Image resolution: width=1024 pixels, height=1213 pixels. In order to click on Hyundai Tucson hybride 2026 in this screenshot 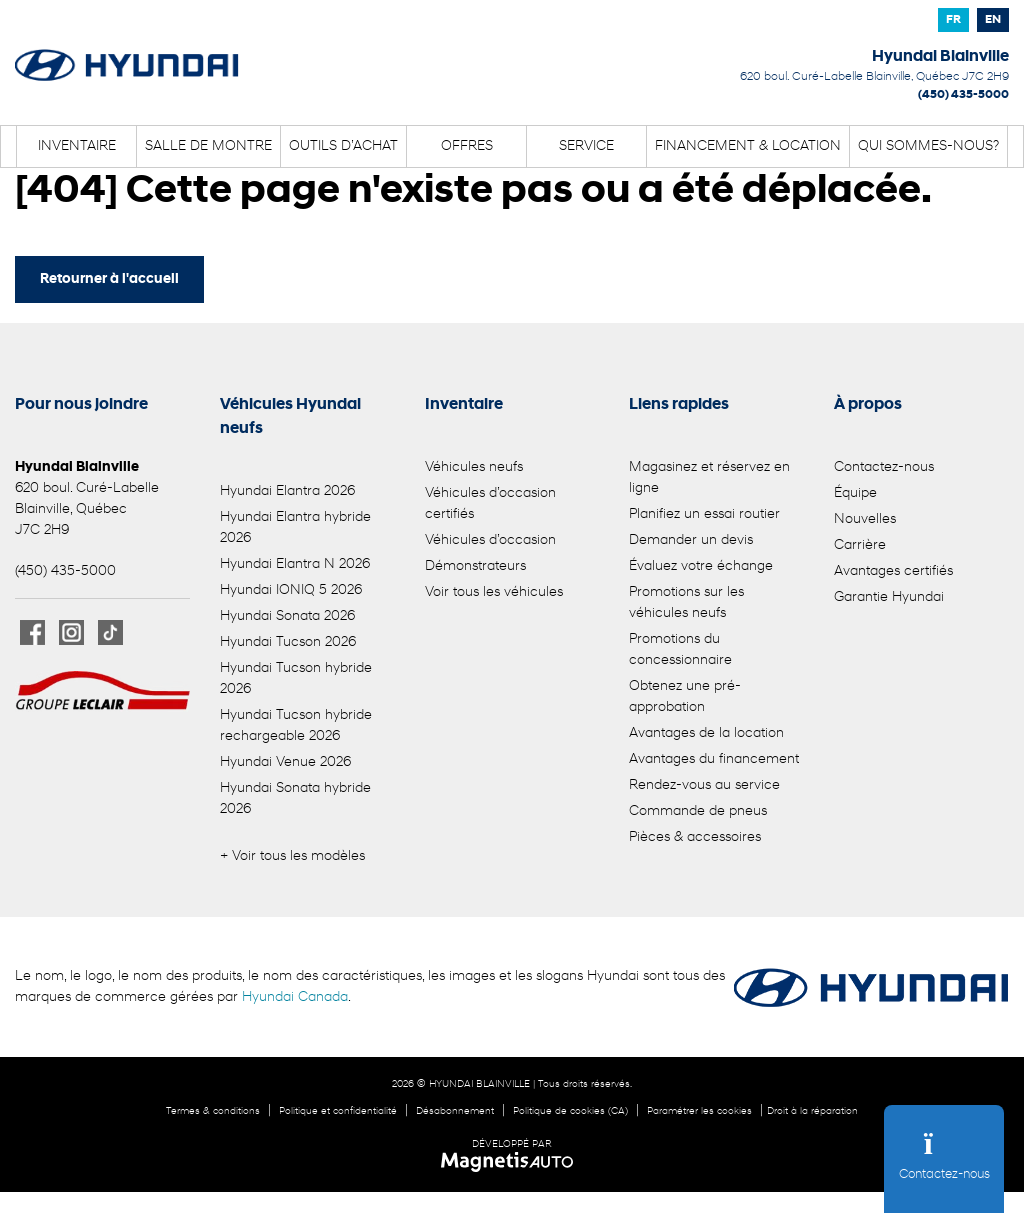, I will do `click(296, 679)`.